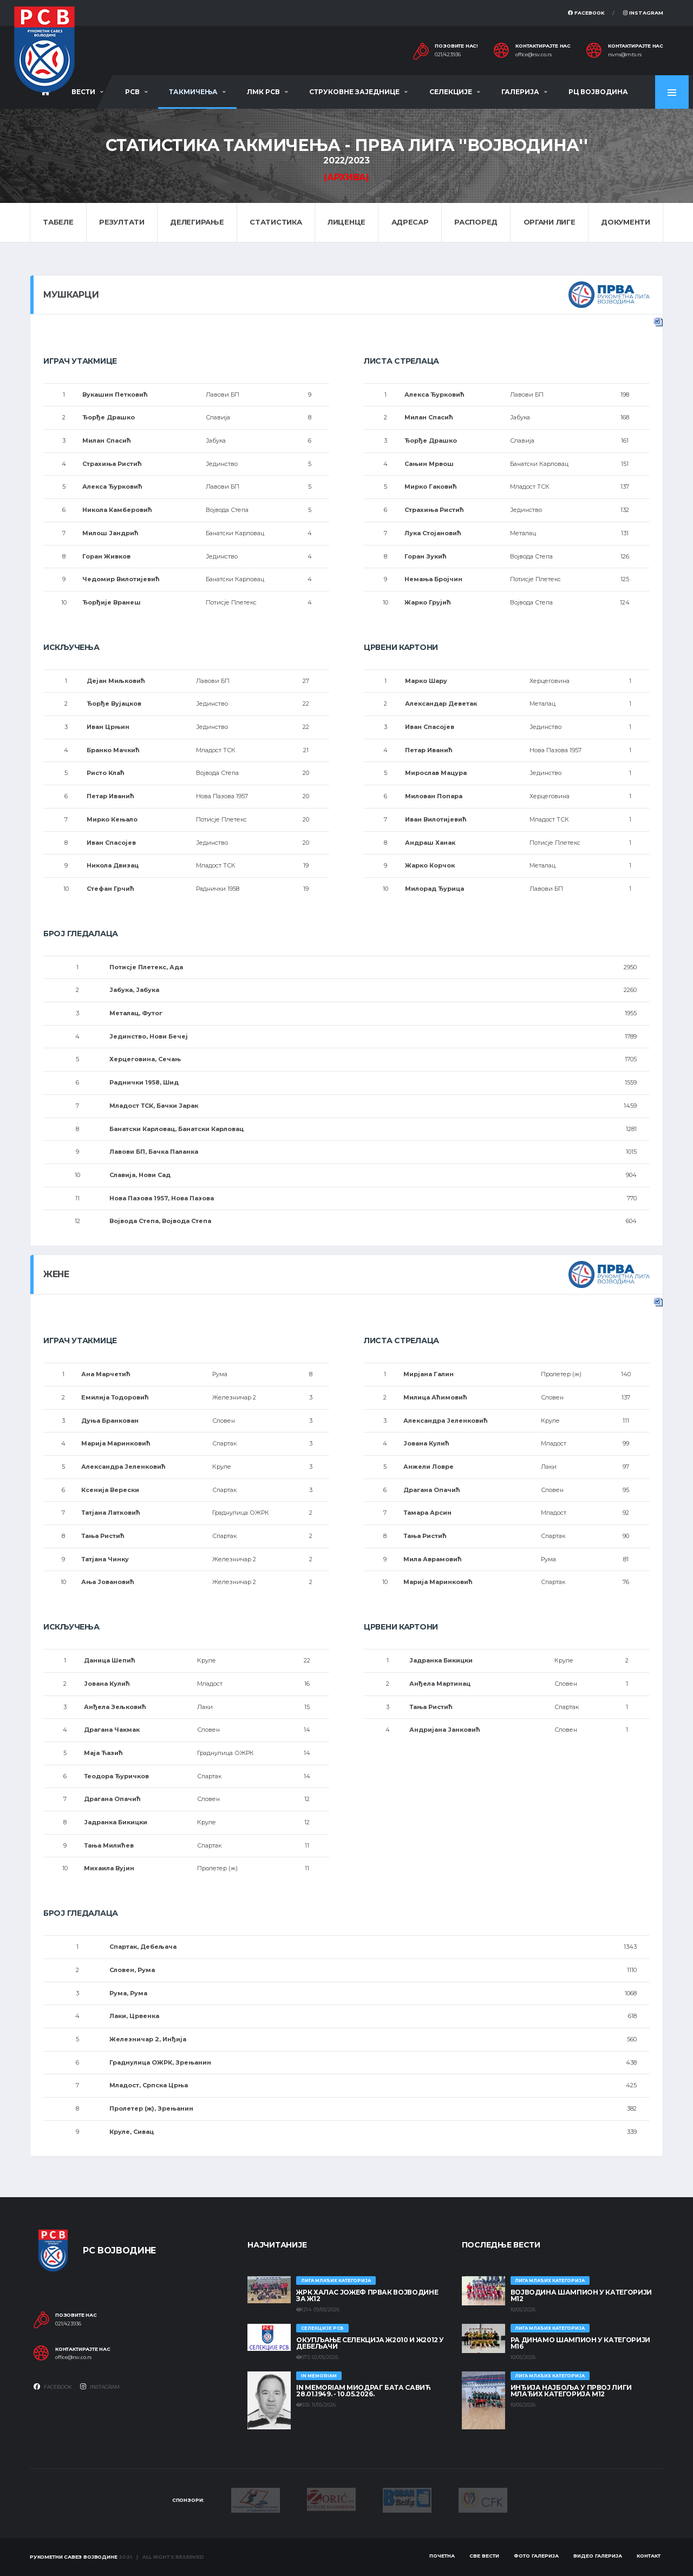  I want to click on In memoriam Миодраг Бата Савић 28.01.1949. - 10.05.2026., so click(363, 2390).